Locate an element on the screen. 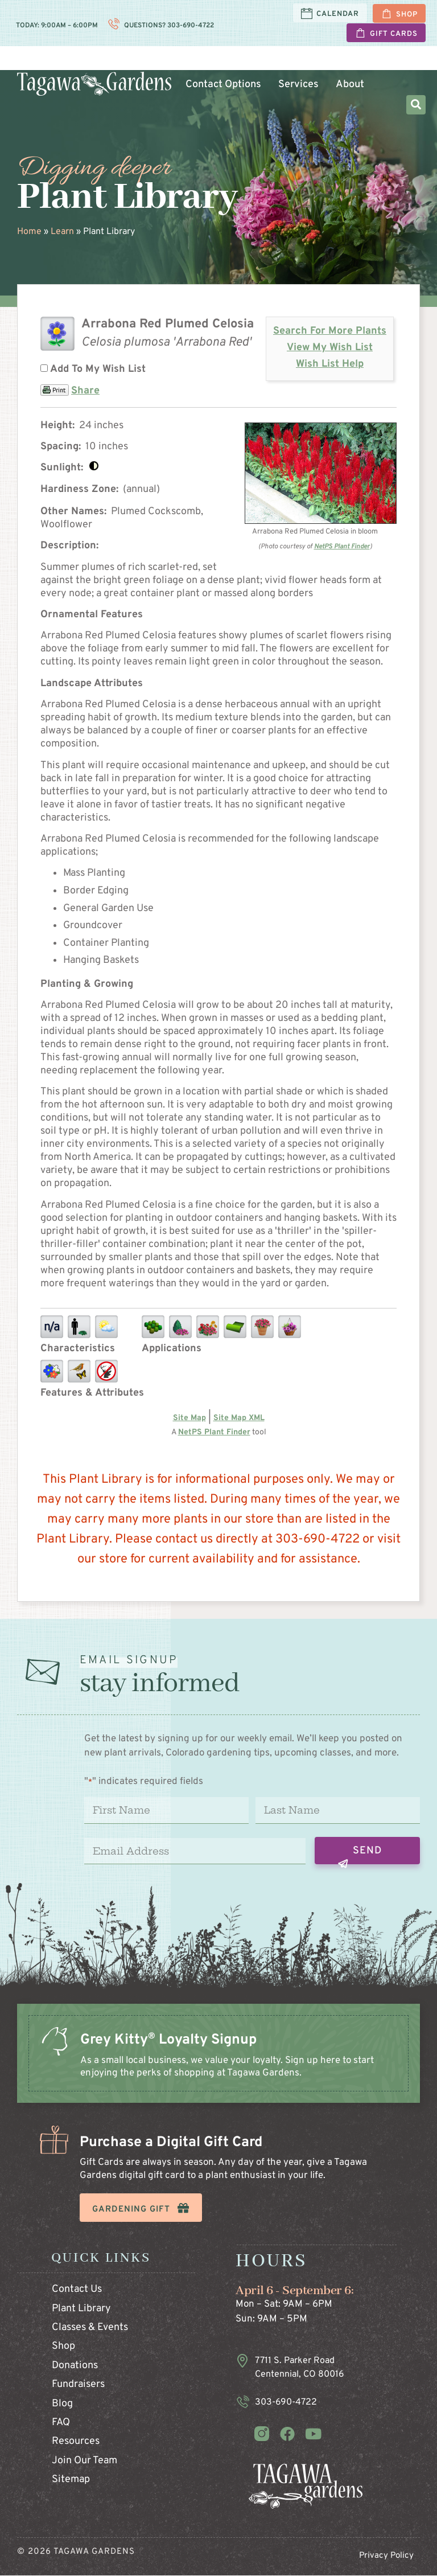  Privacy Policy is located at coordinates (386, 2556).